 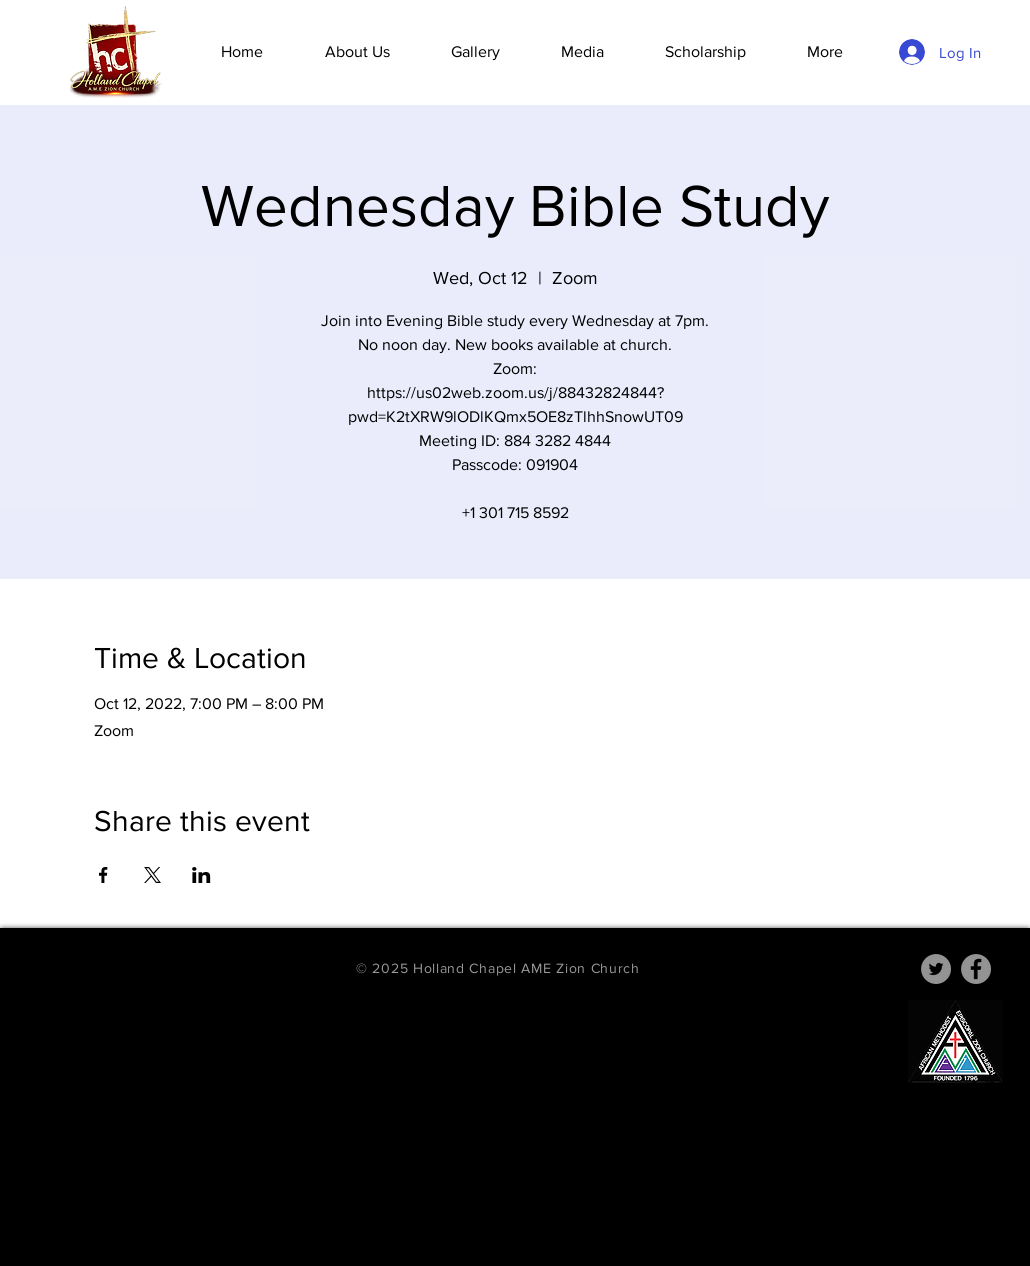 I want to click on [Share event on LinkedIn], so click(x=201, y=875).